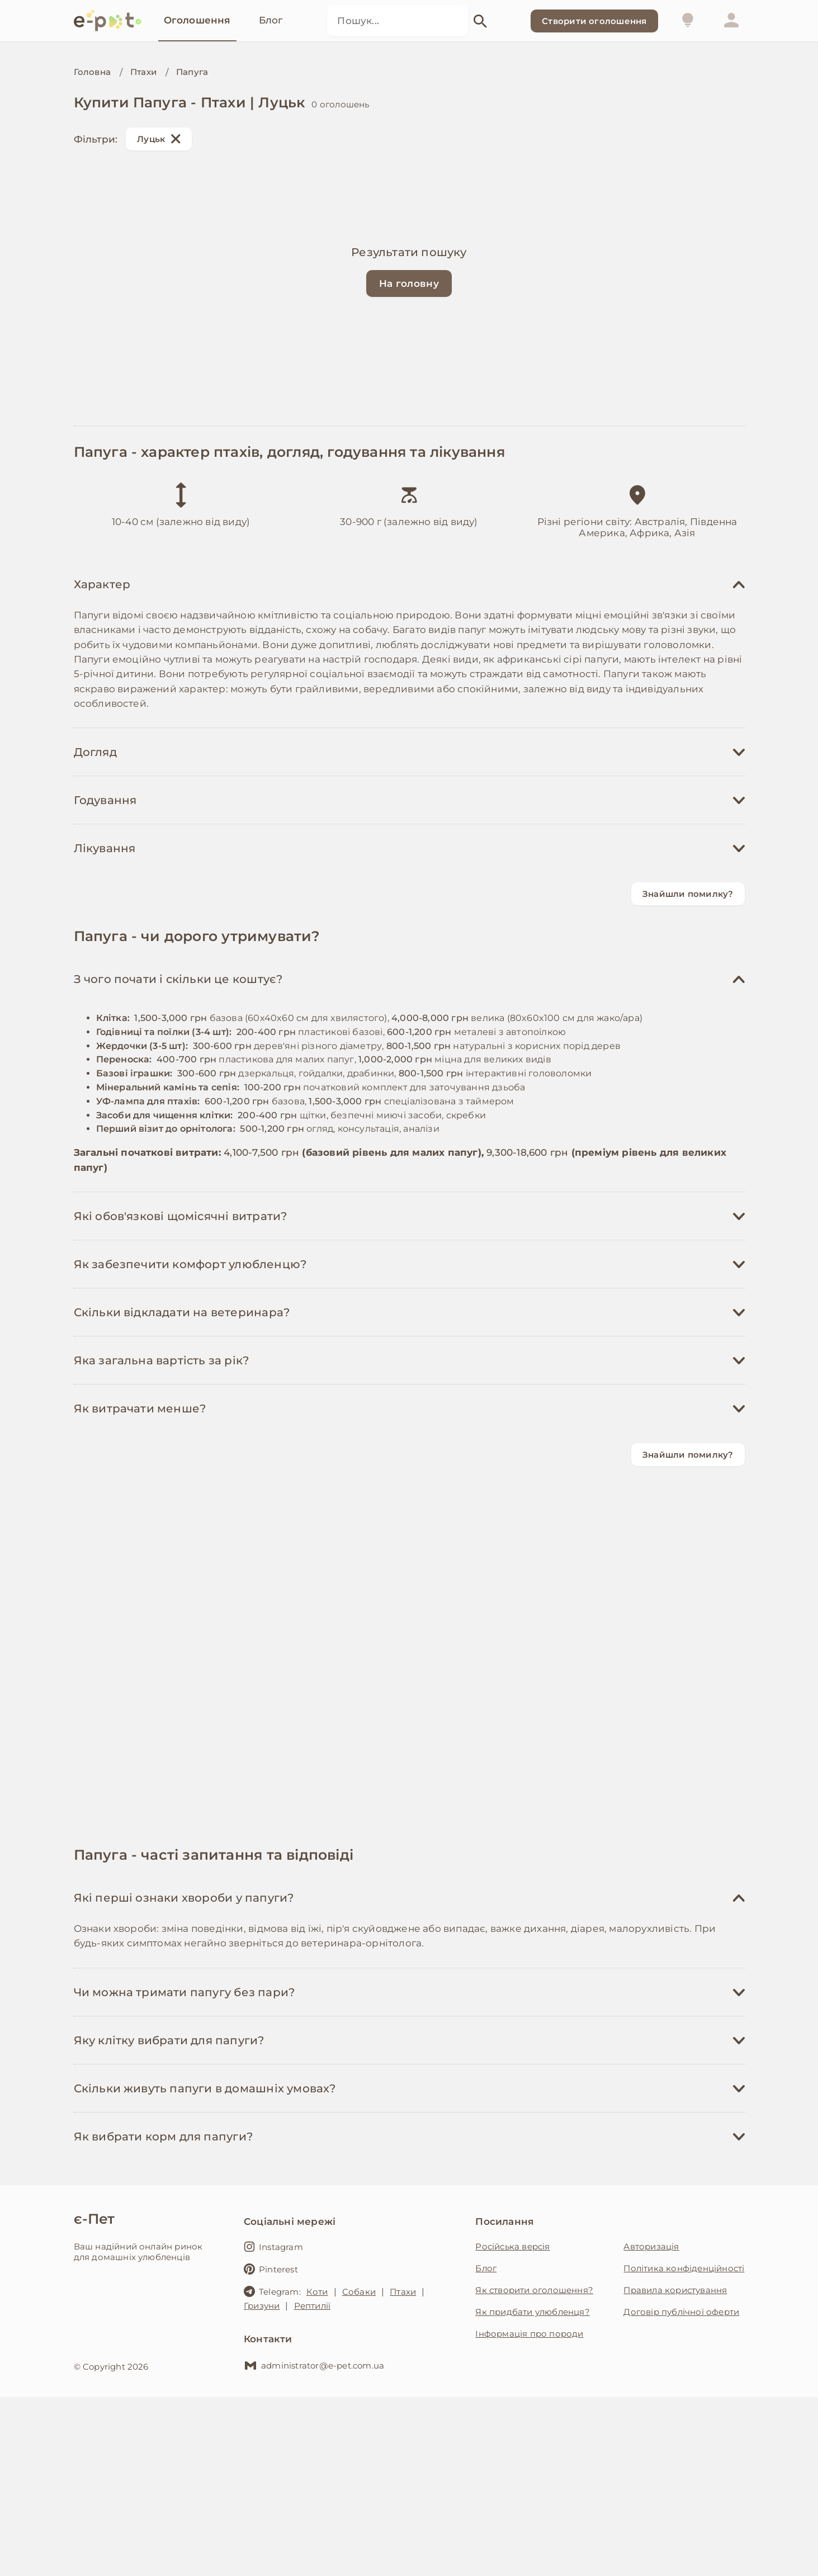 This screenshot has height=2576, width=818. I want to click on Знайшли помилку?, so click(688, 893).